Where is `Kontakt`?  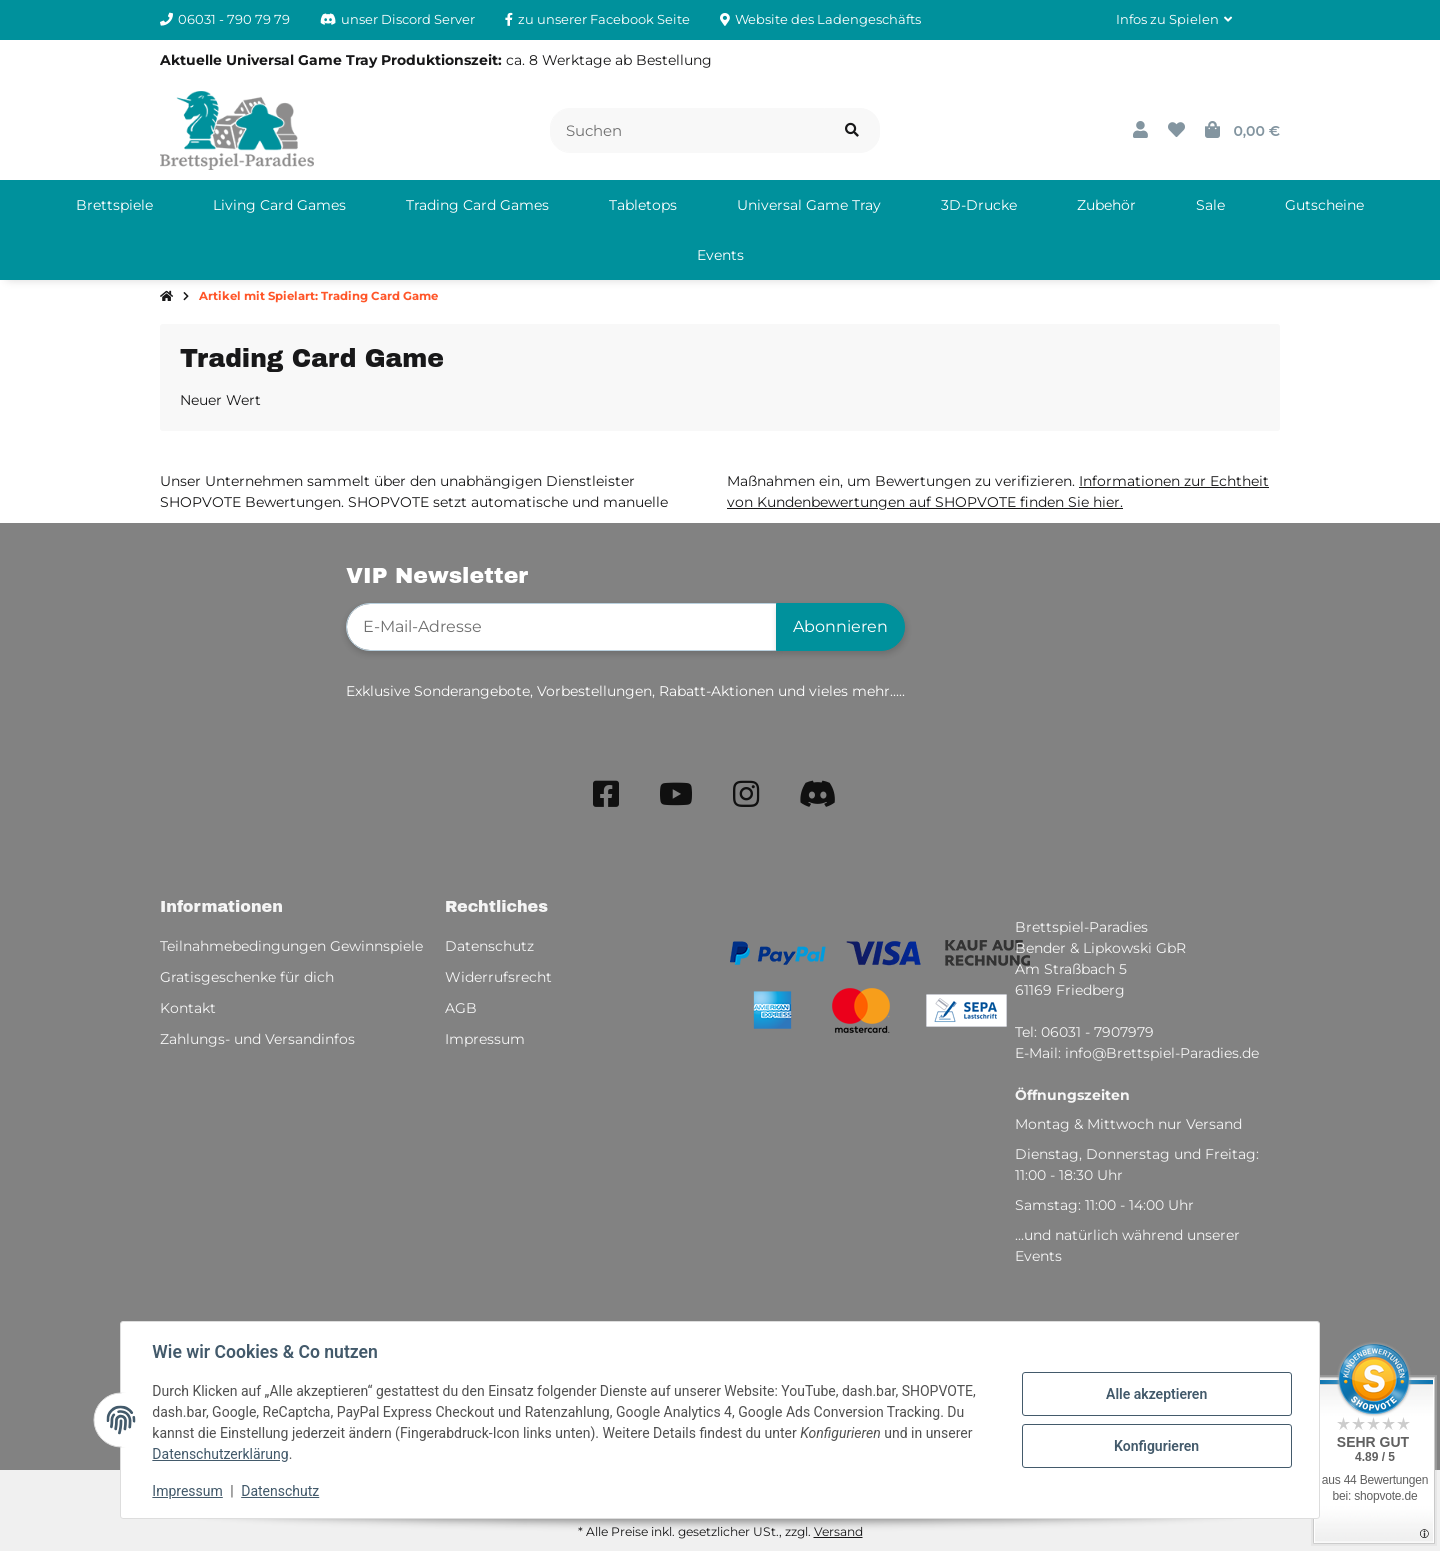 Kontakt is located at coordinates (188, 1008).